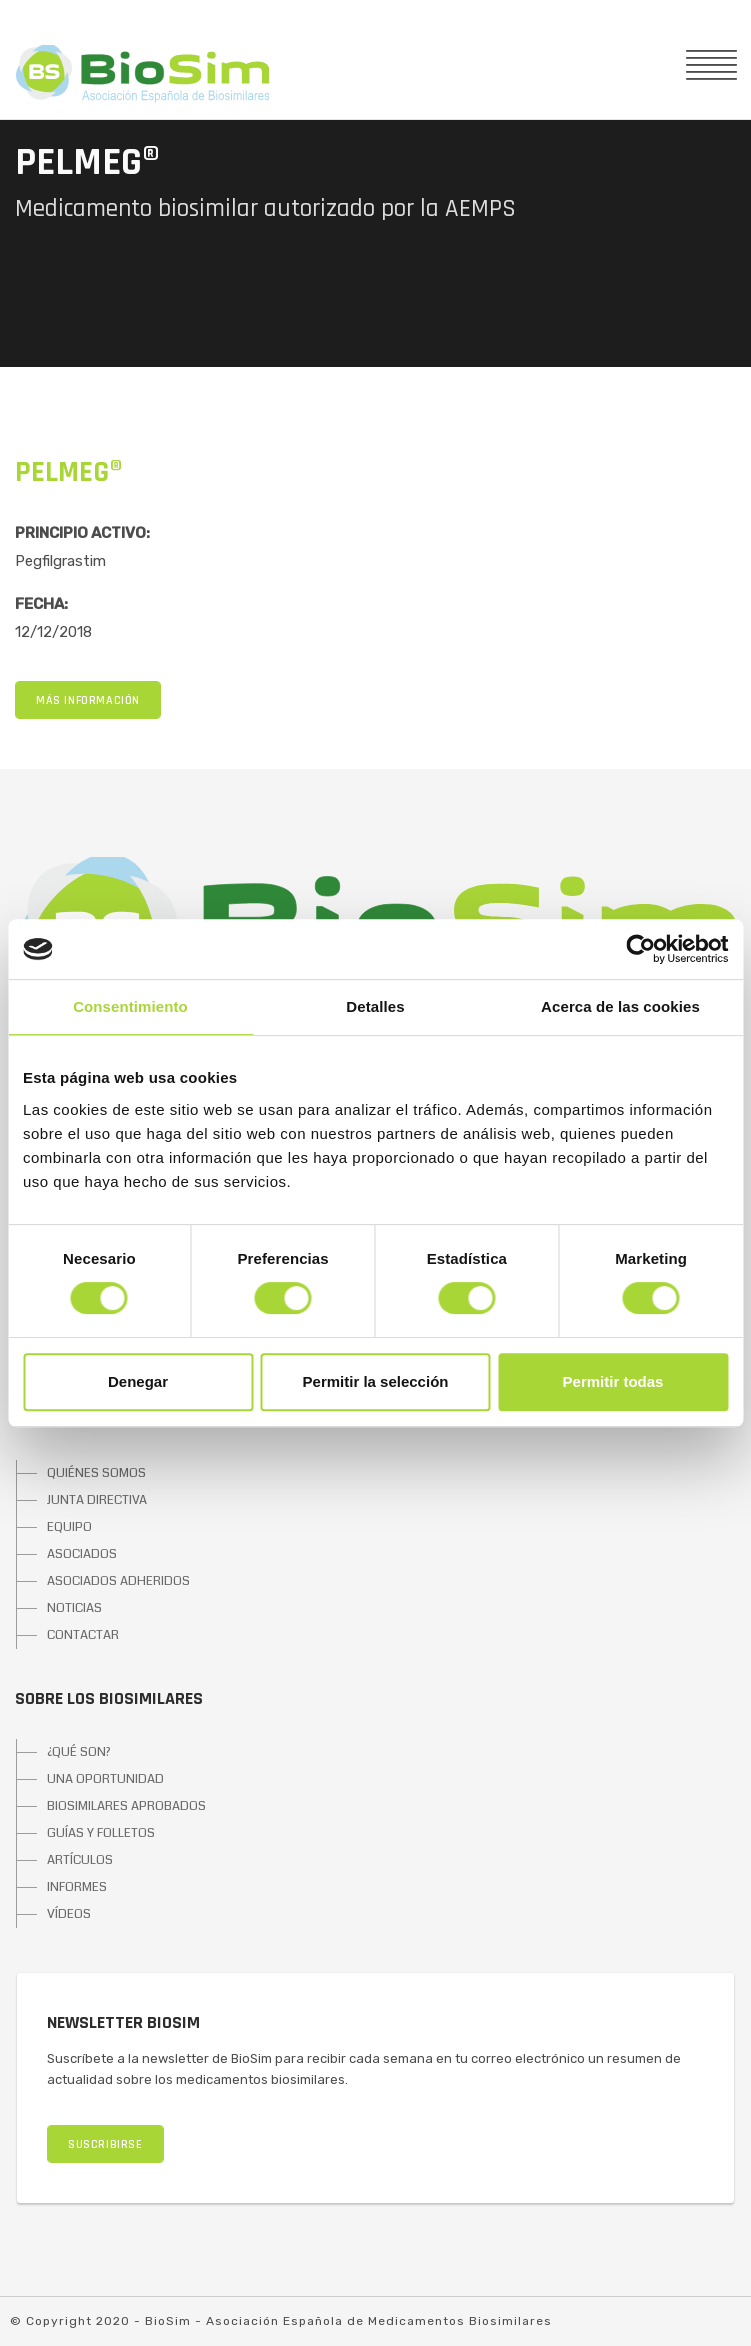 The image size is (751, 2346). What do you see at coordinates (88, 700) in the screenshot?
I see `MÁS INFORMACIÓN` at bounding box center [88, 700].